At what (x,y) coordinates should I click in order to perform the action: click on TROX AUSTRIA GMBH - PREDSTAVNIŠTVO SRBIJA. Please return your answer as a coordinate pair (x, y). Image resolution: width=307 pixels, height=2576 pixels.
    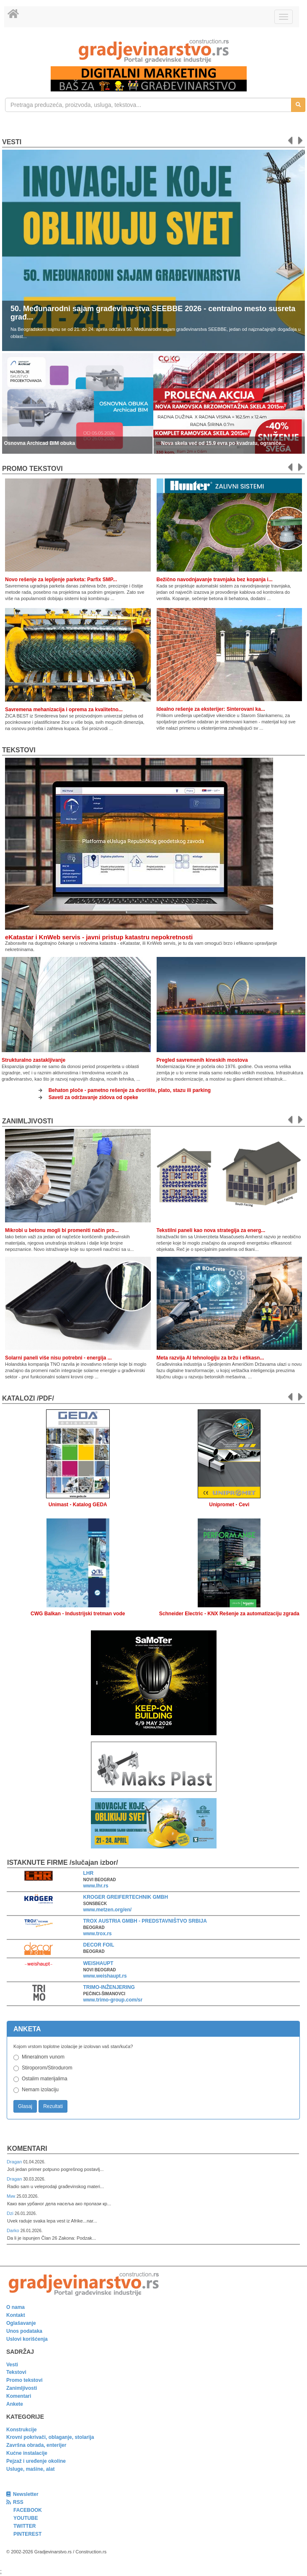
    Looking at the image, I should click on (145, 1921).